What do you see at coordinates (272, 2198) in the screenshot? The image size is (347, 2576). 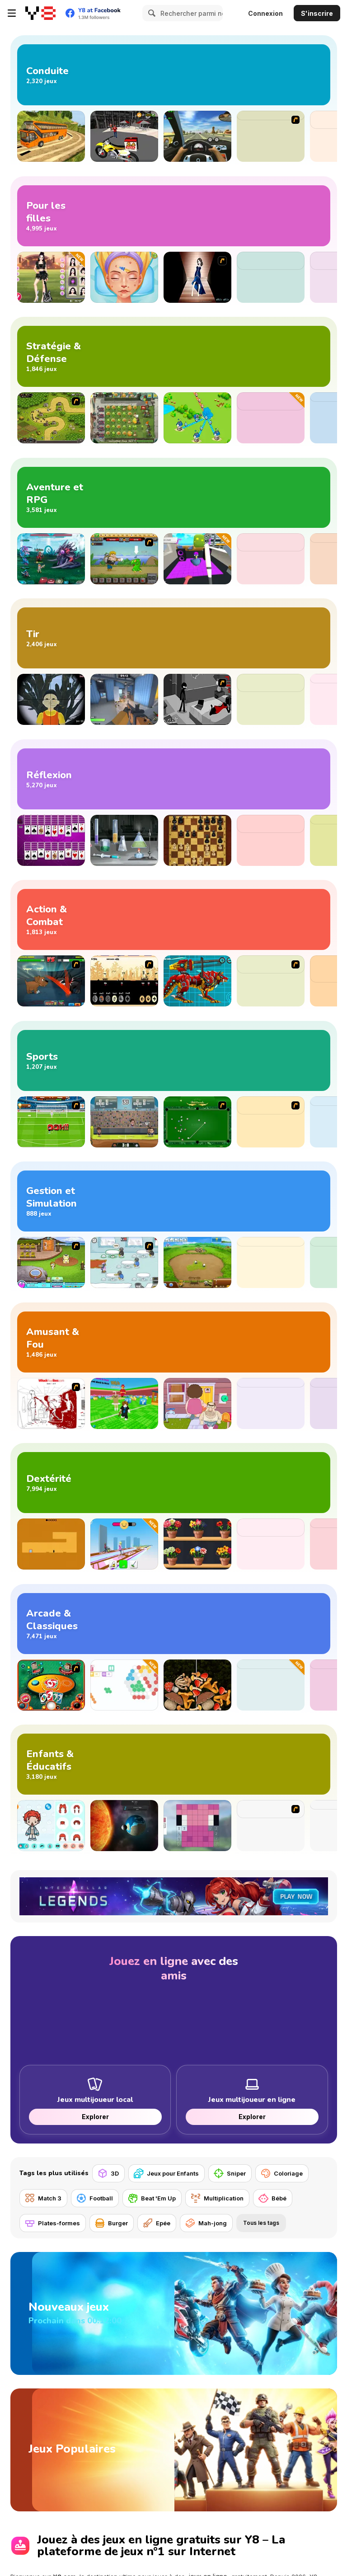 I see `[Bébé]` at bounding box center [272, 2198].